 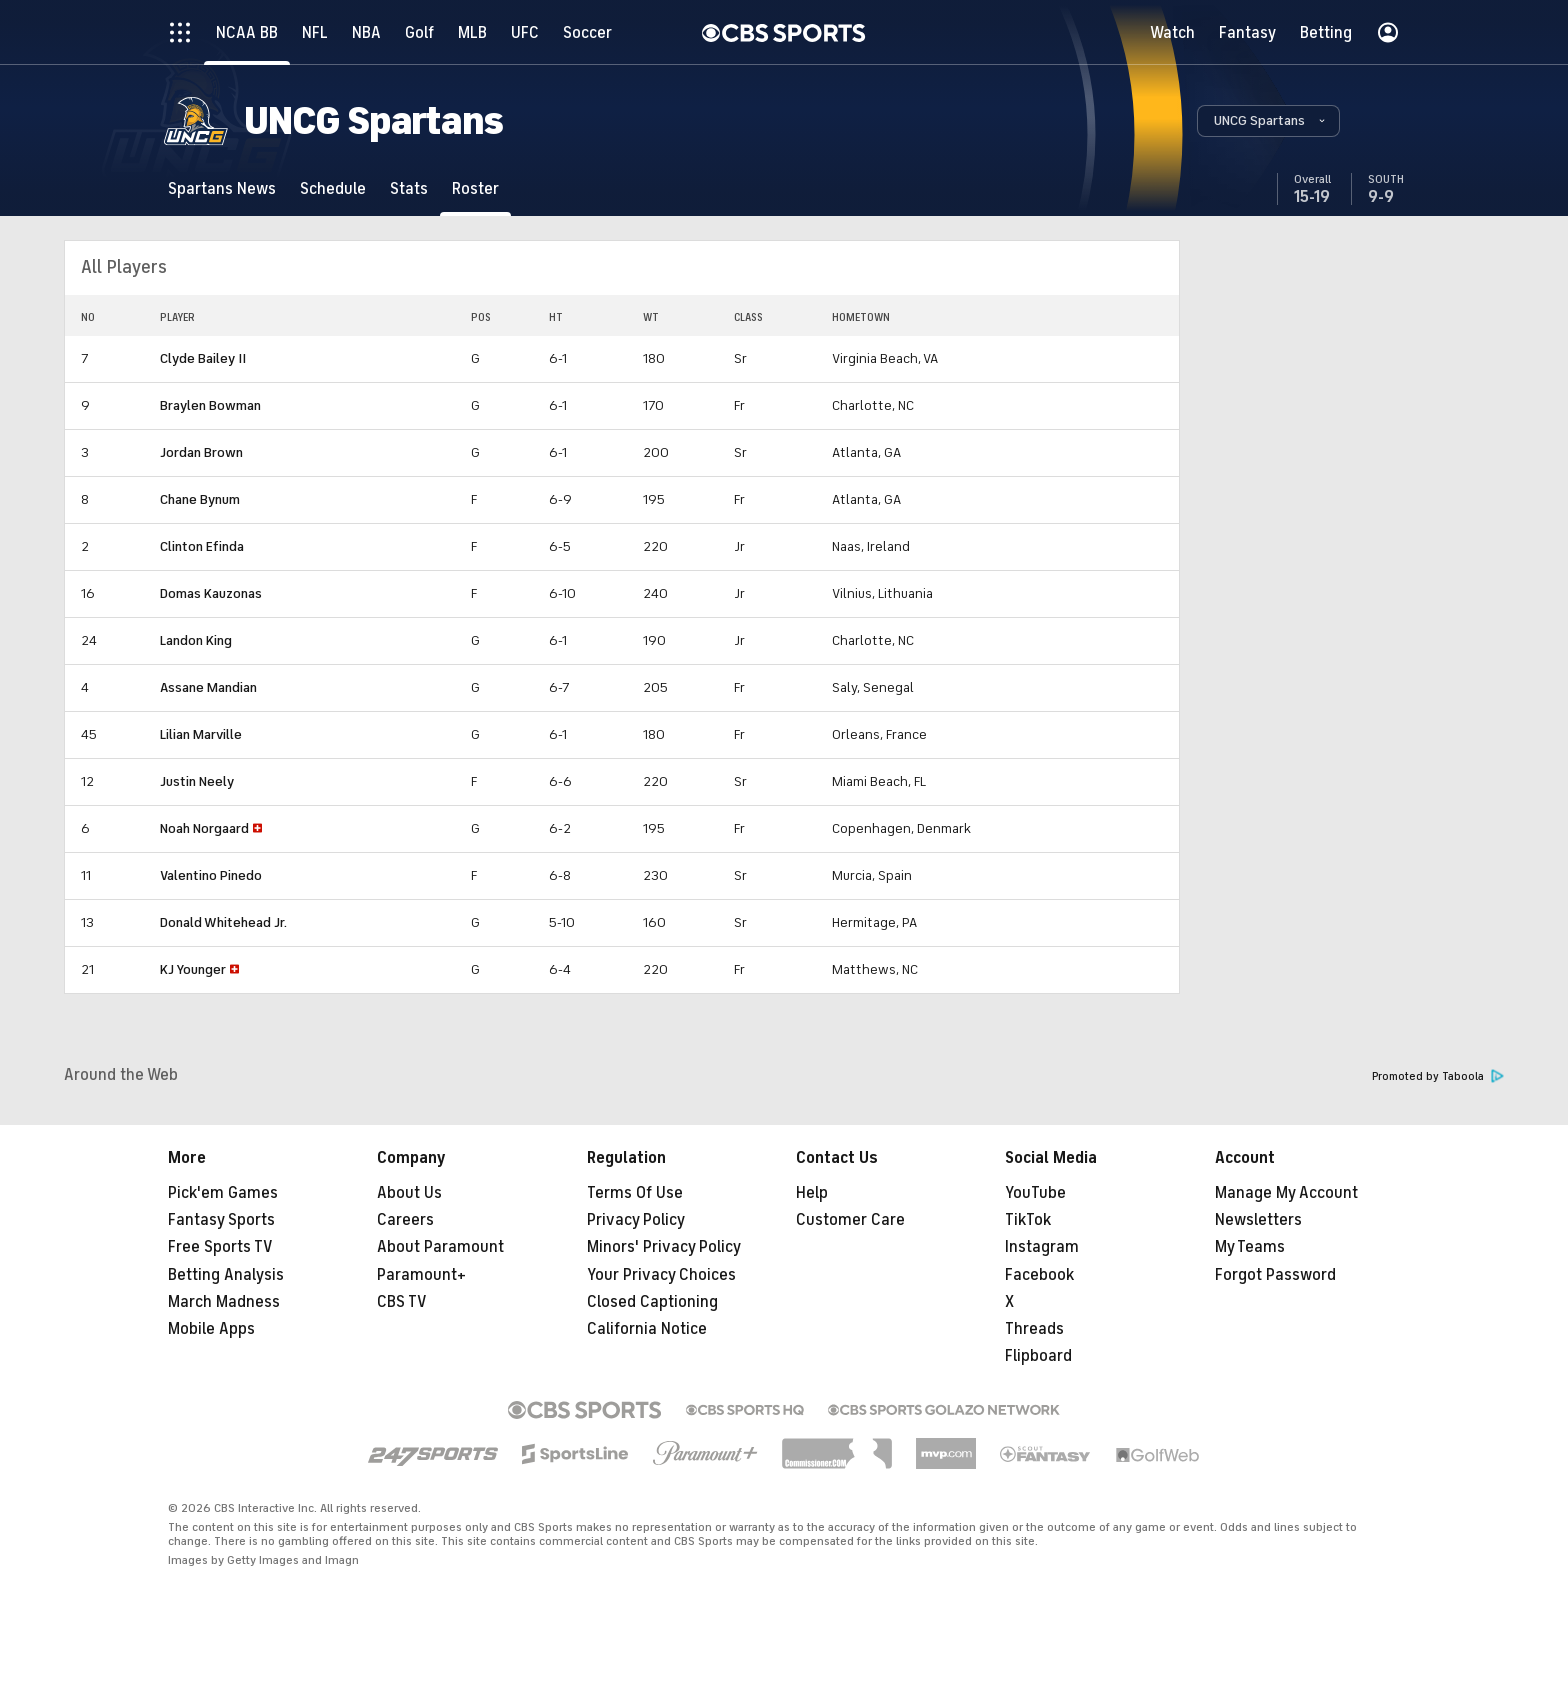 I want to click on Flipboard, so click(x=1038, y=1356).